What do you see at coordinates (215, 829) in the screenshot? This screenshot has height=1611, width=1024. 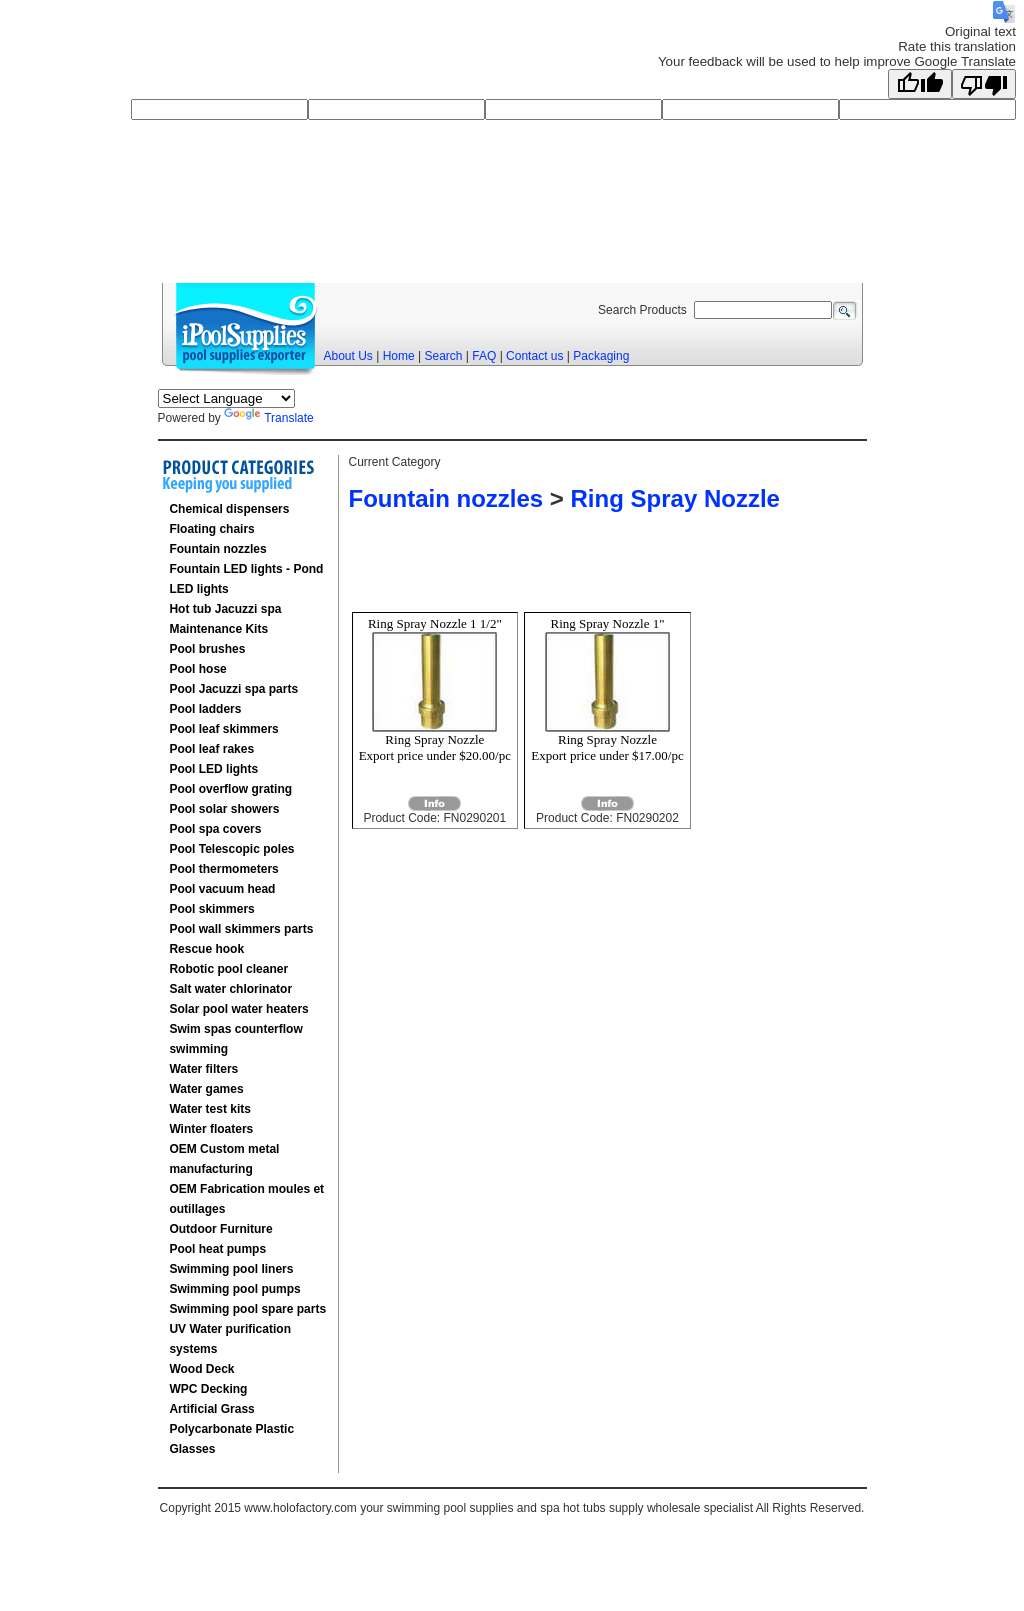 I see `Pool spa covers` at bounding box center [215, 829].